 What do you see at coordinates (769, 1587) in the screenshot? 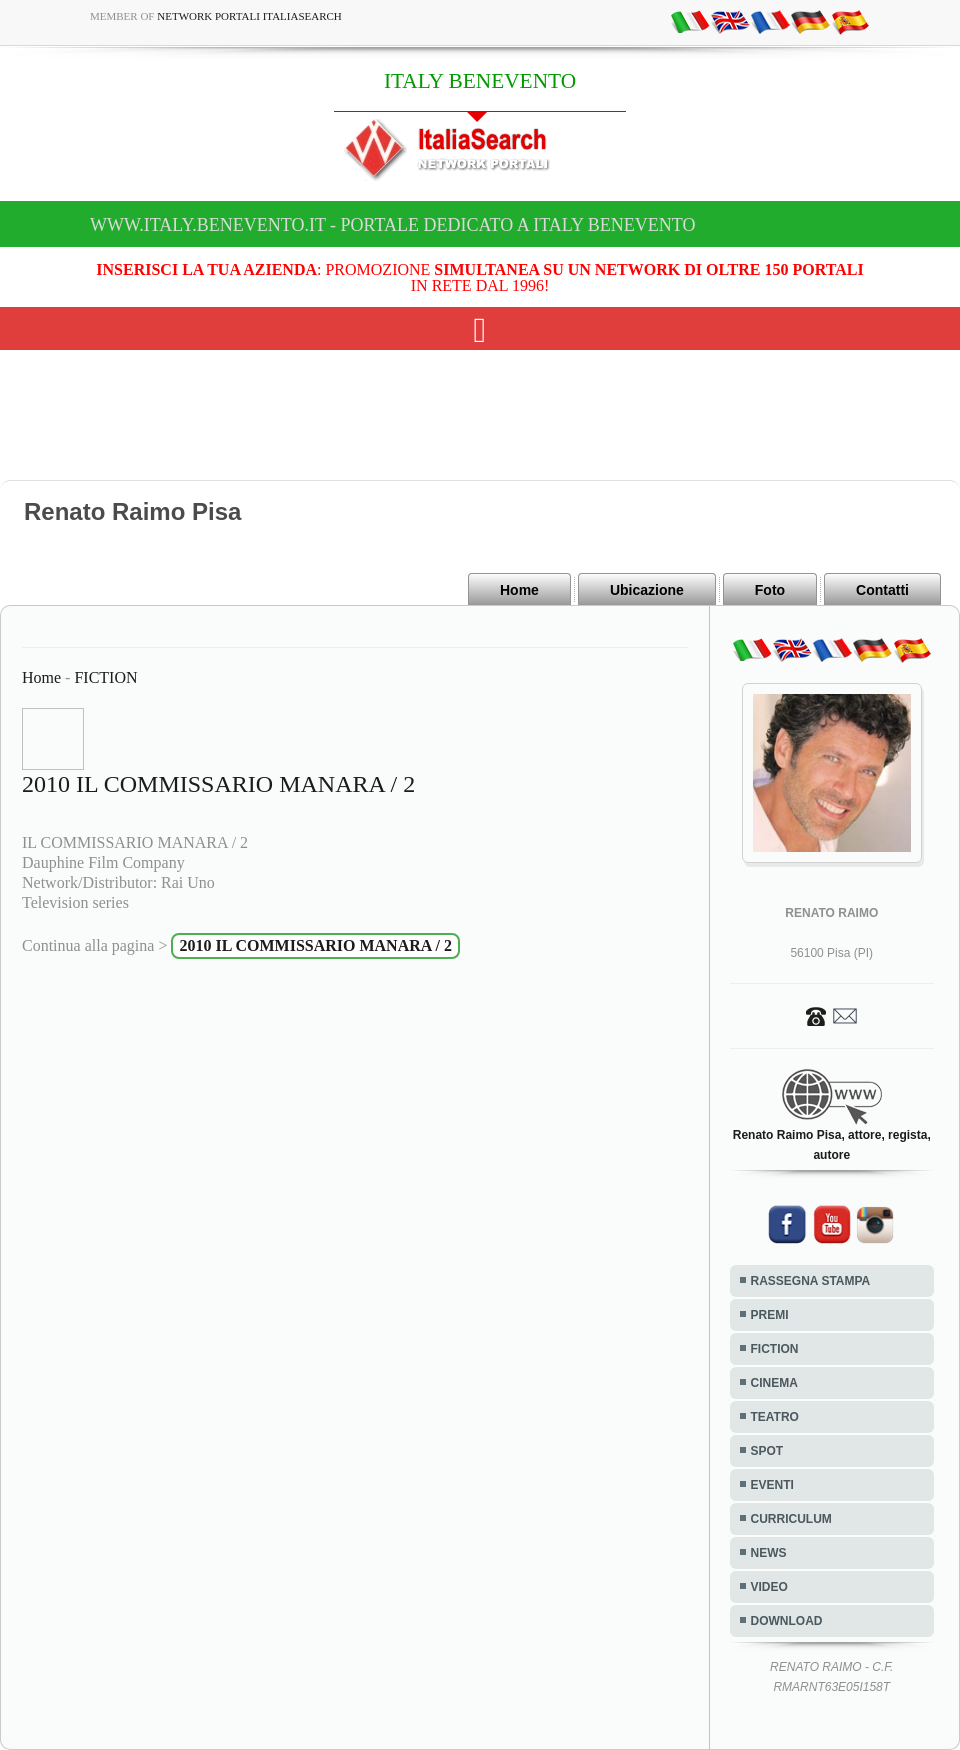
I see `VIDEO` at bounding box center [769, 1587].